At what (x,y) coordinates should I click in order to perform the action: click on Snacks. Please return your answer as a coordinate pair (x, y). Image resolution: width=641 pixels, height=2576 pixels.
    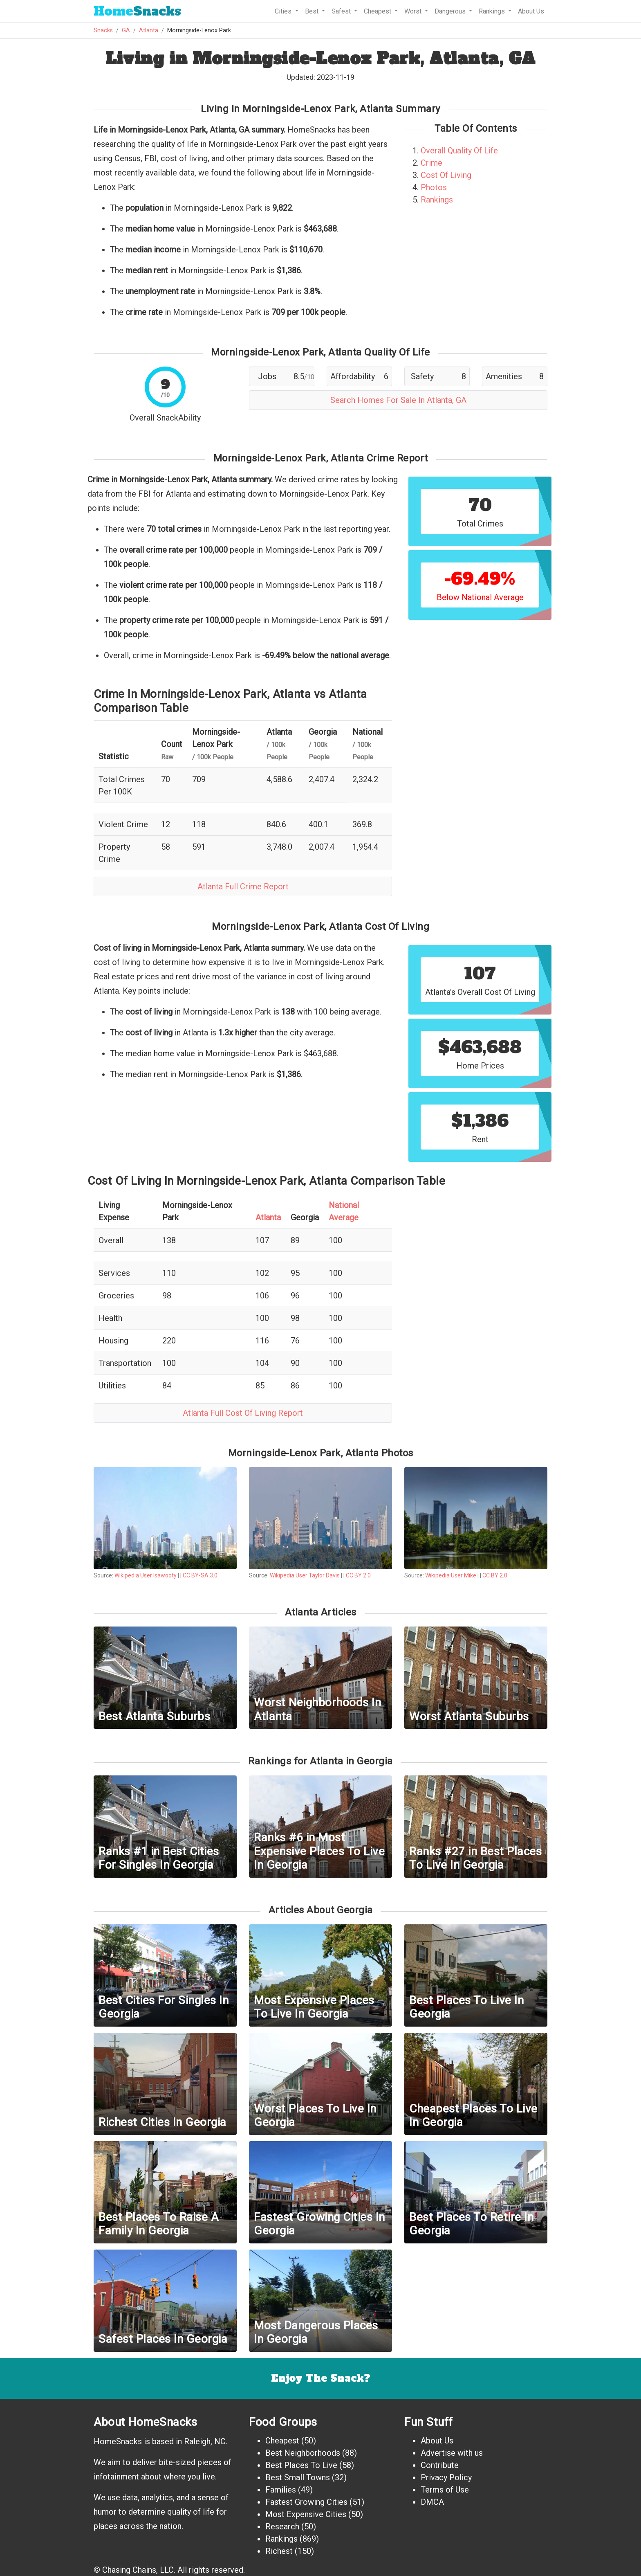
    Looking at the image, I should click on (137, 11).